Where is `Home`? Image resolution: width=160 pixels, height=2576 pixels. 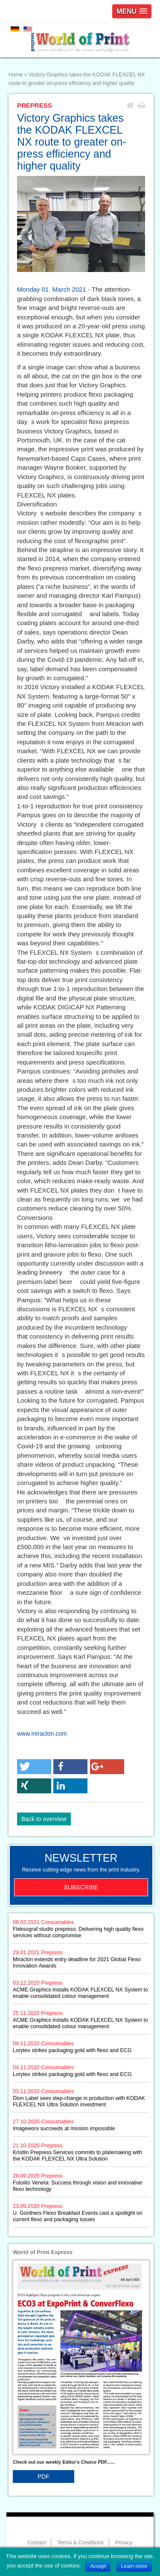
Home is located at coordinates (16, 75).